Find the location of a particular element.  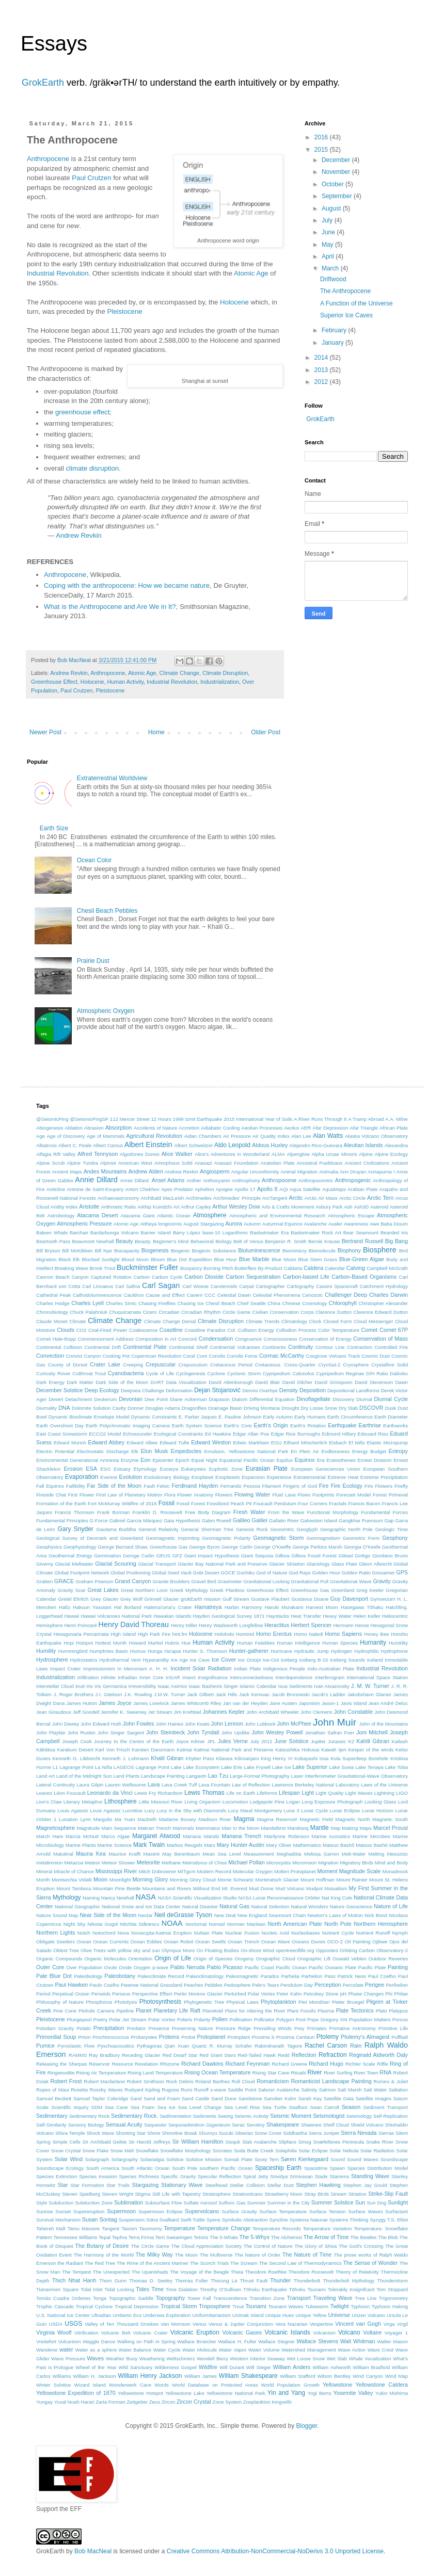

Benjamin R. Smith is located at coordinates (286, 1241).